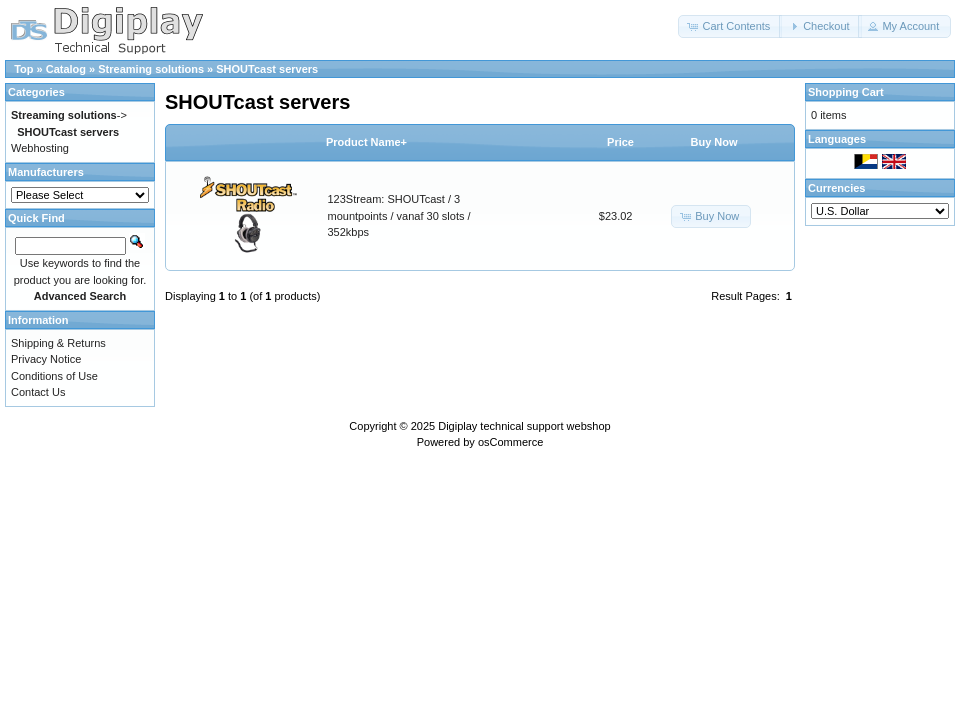 The height and width of the screenshot is (720, 960). Describe the element at coordinates (58, 343) in the screenshot. I see `Shipping & Returns` at that location.